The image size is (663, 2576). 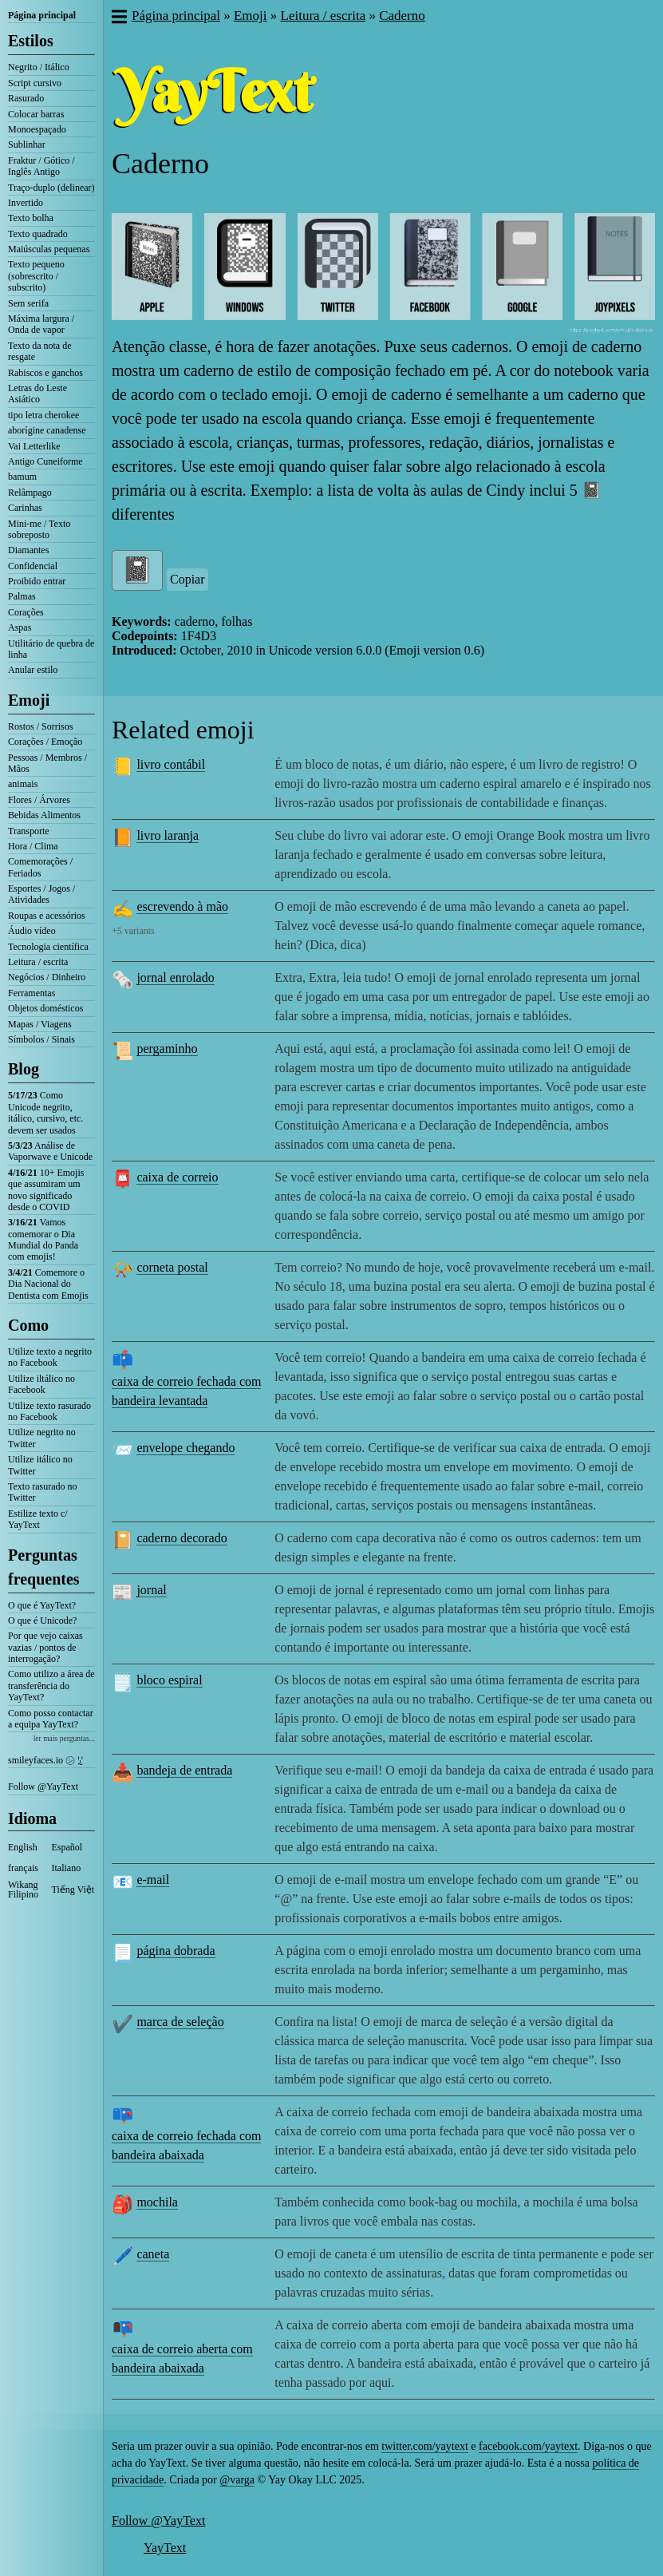 I want to click on Como posso contactar a equipa YayText?, so click(x=50, y=1718).